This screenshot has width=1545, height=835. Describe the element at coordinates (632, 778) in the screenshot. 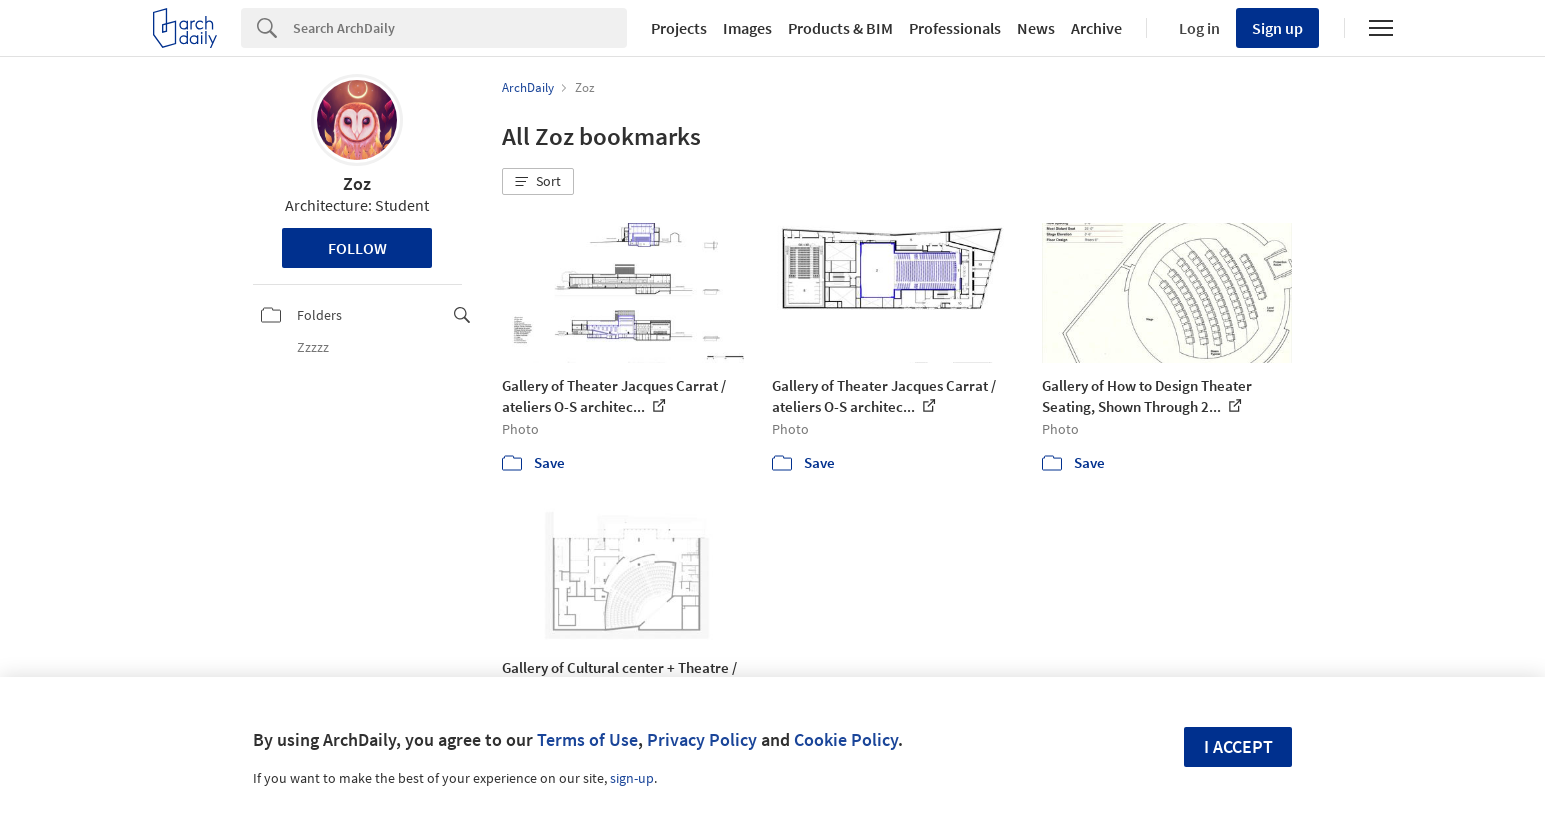

I see `sign-up` at that location.